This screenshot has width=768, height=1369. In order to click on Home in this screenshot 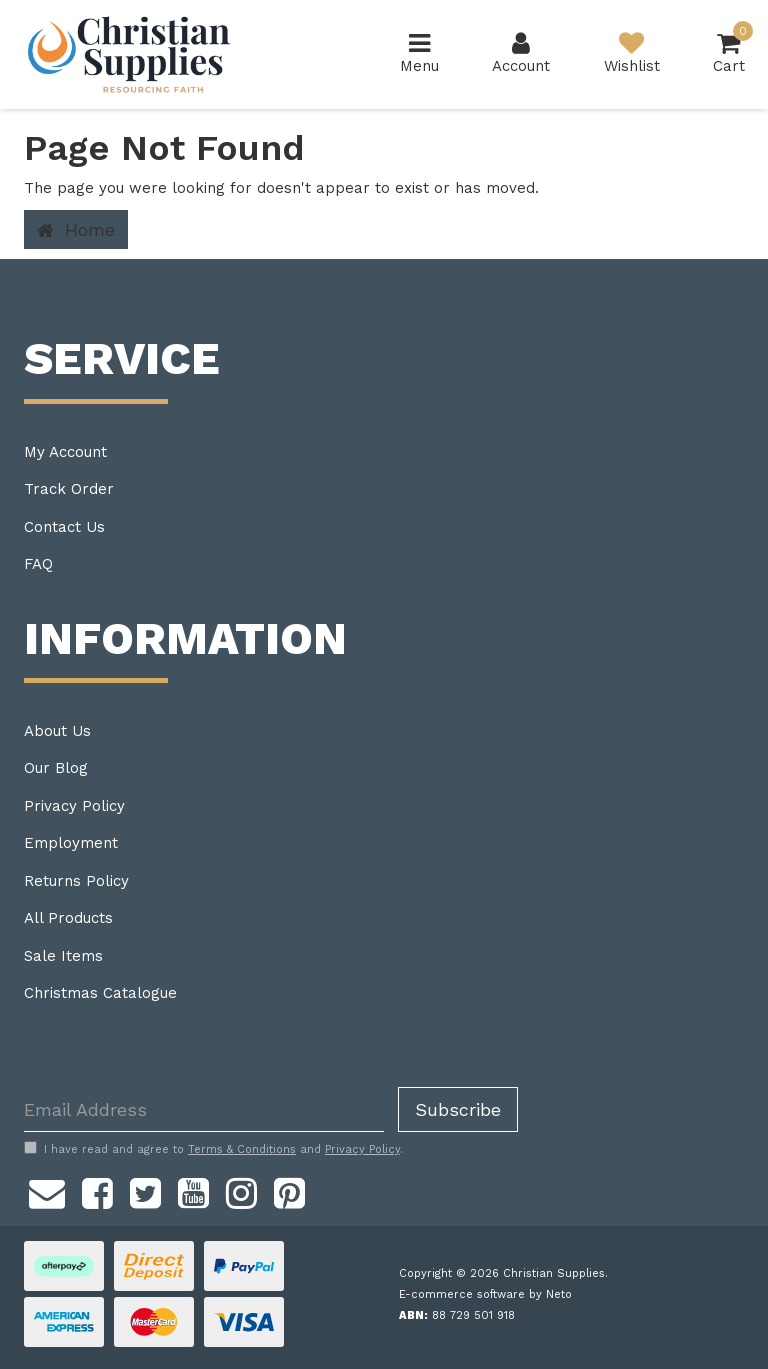, I will do `click(76, 230)`.